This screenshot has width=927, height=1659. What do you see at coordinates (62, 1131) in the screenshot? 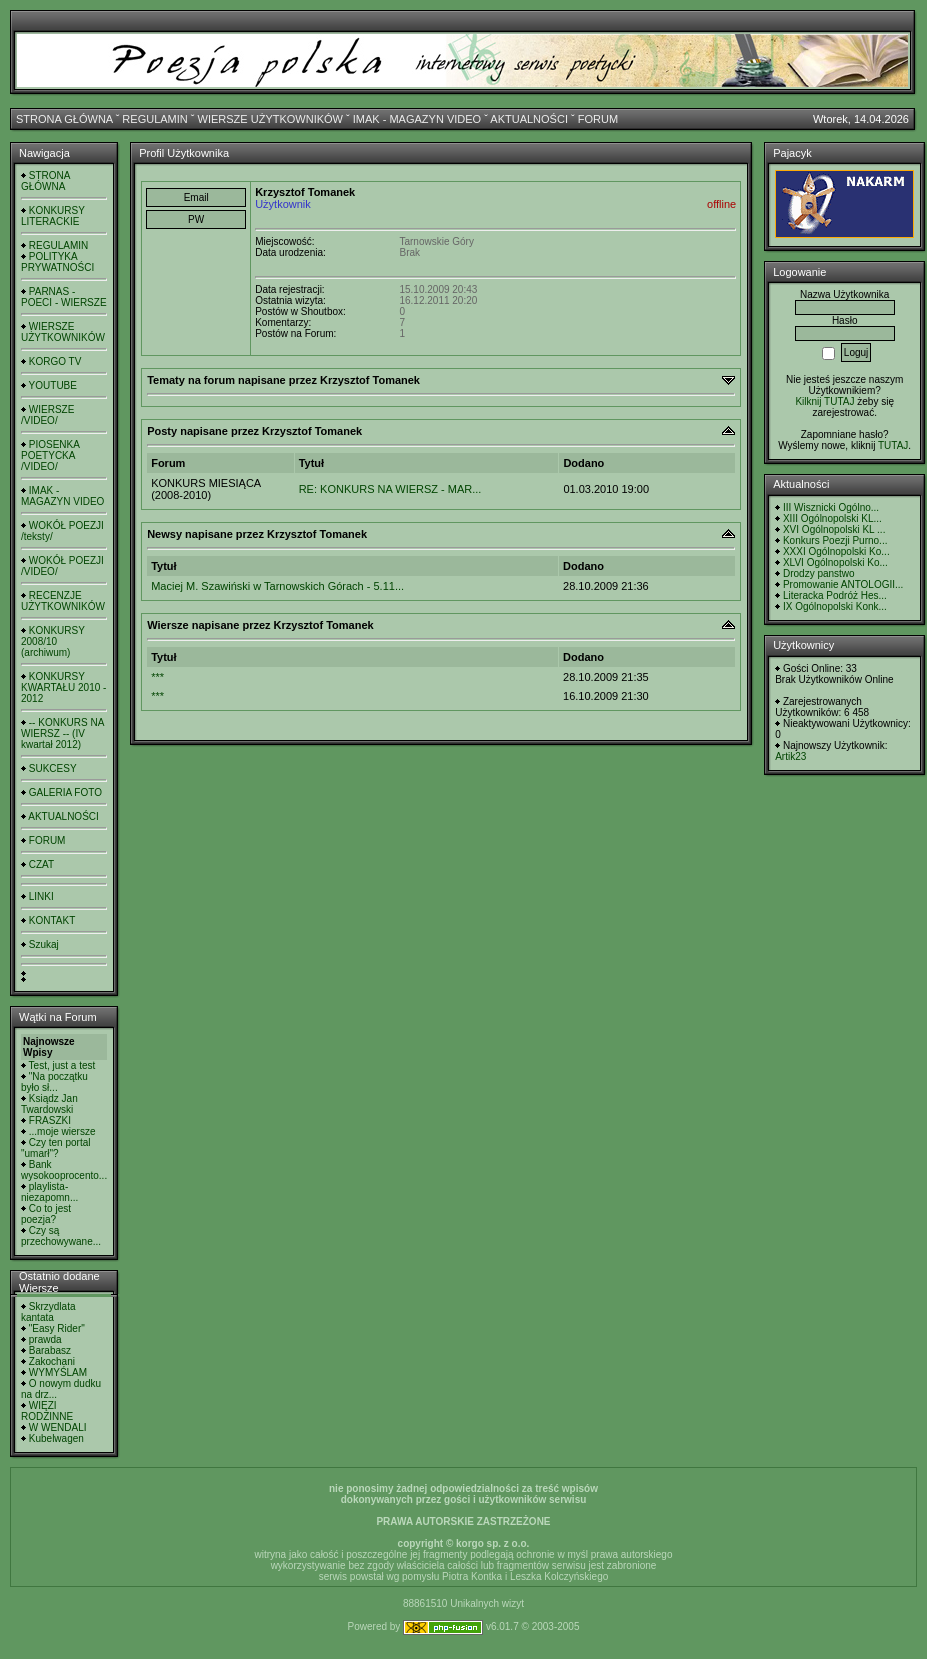
I see `...moje wiersze` at bounding box center [62, 1131].